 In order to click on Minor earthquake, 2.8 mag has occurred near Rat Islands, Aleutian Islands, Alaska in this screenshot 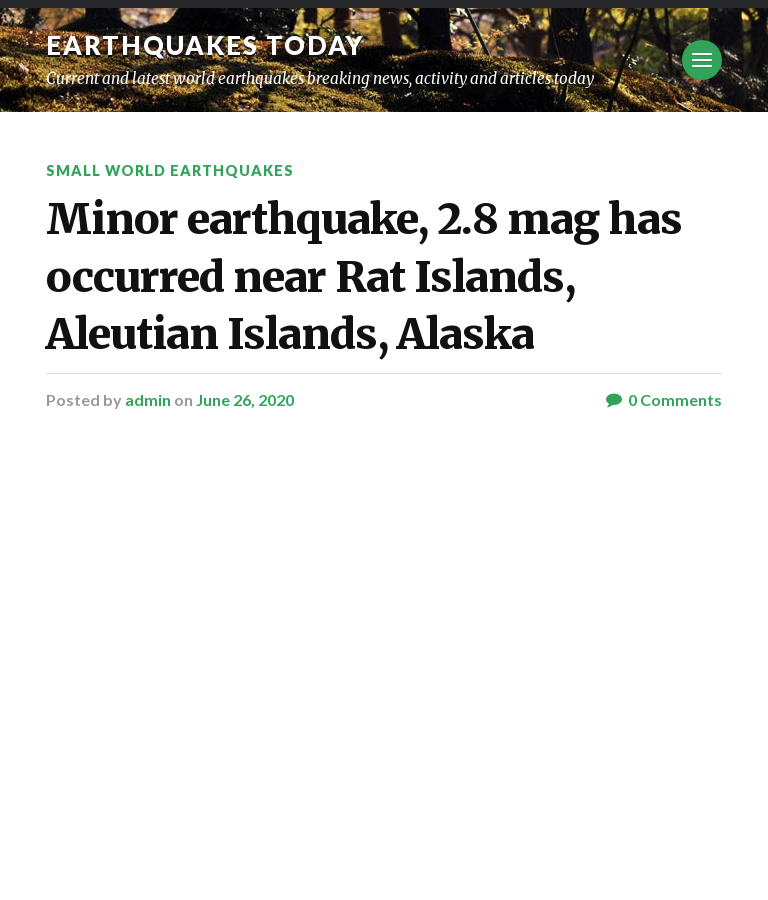, I will do `click(364, 276)`.